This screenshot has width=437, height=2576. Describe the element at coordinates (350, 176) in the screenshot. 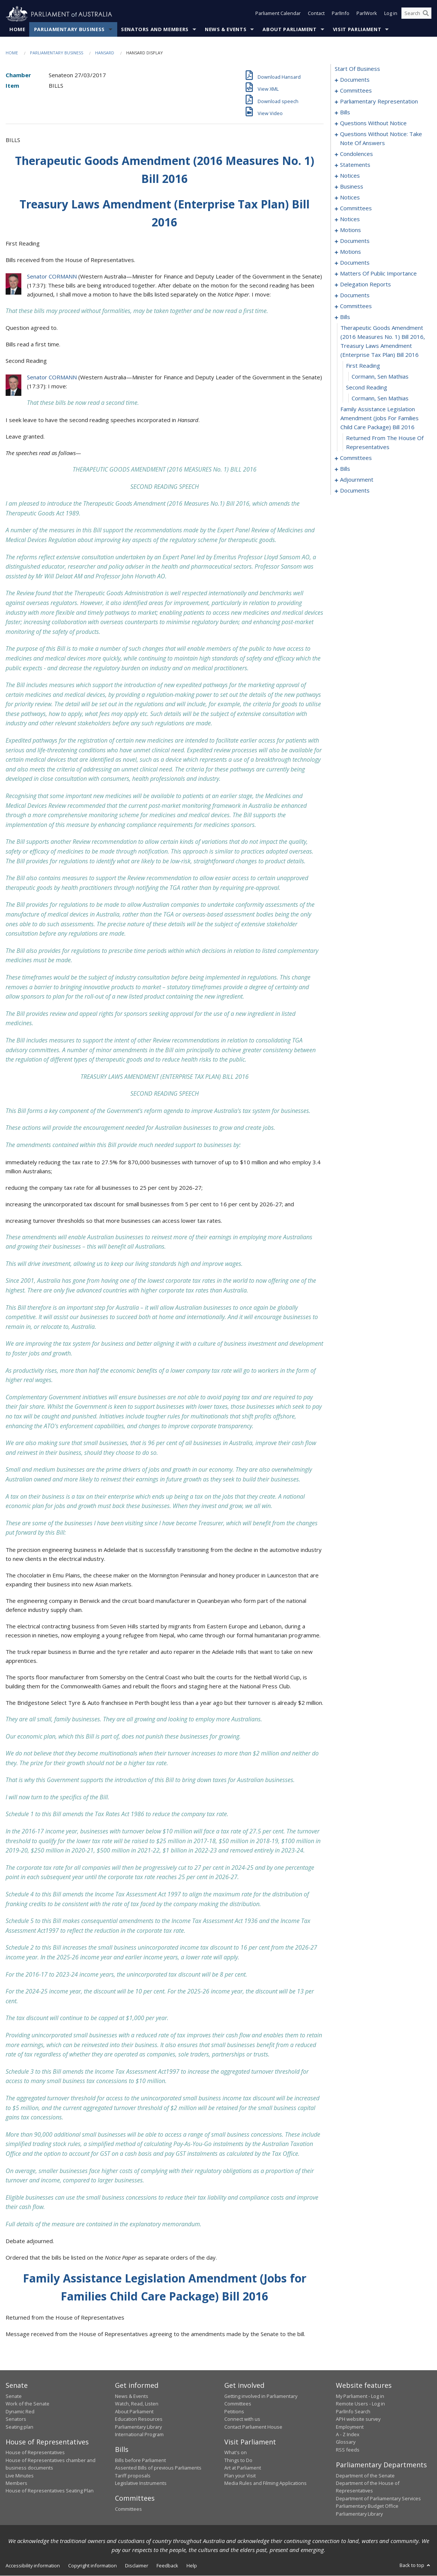

I see `notices [0103]` at that location.